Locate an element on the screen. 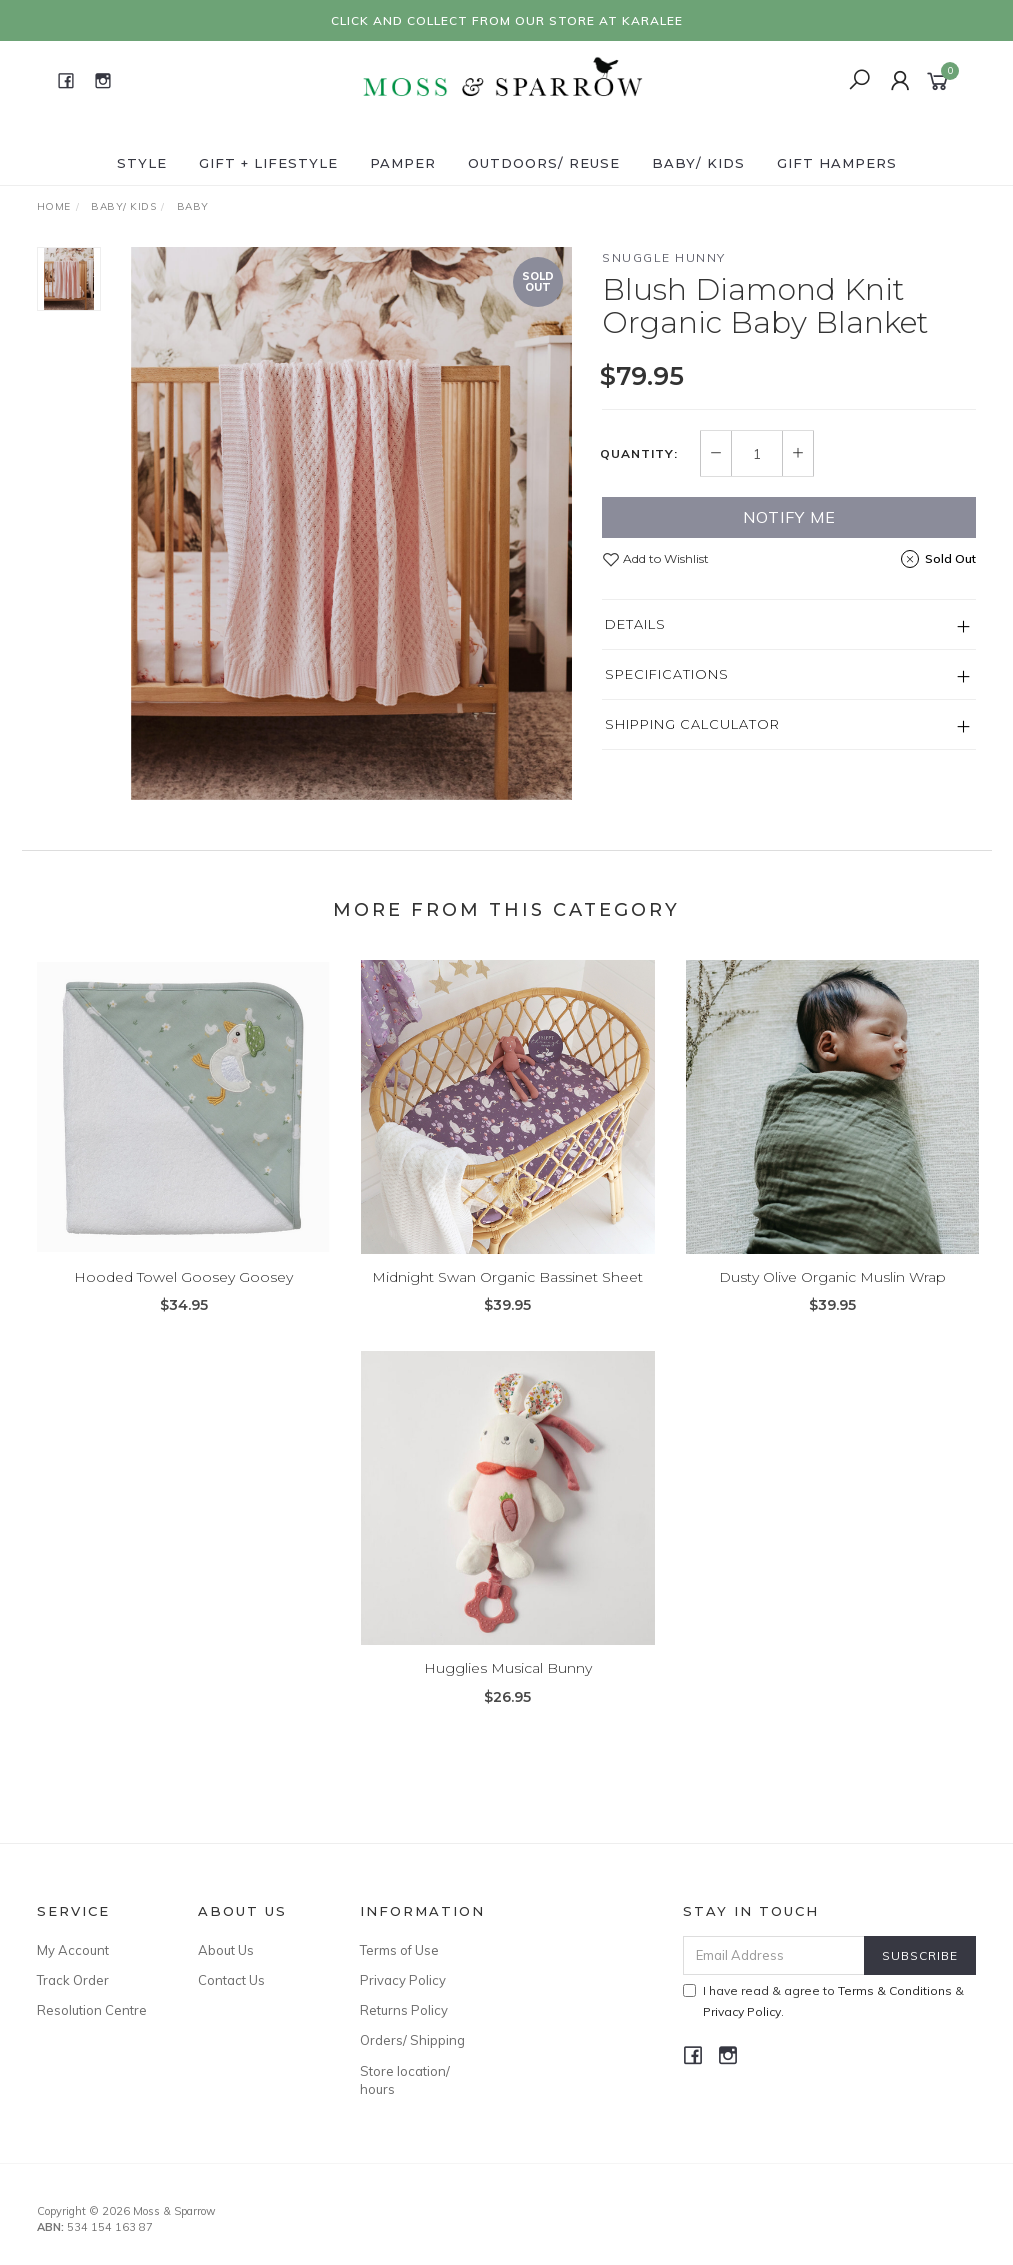  Track Order is located at coordinates (73, 1980).